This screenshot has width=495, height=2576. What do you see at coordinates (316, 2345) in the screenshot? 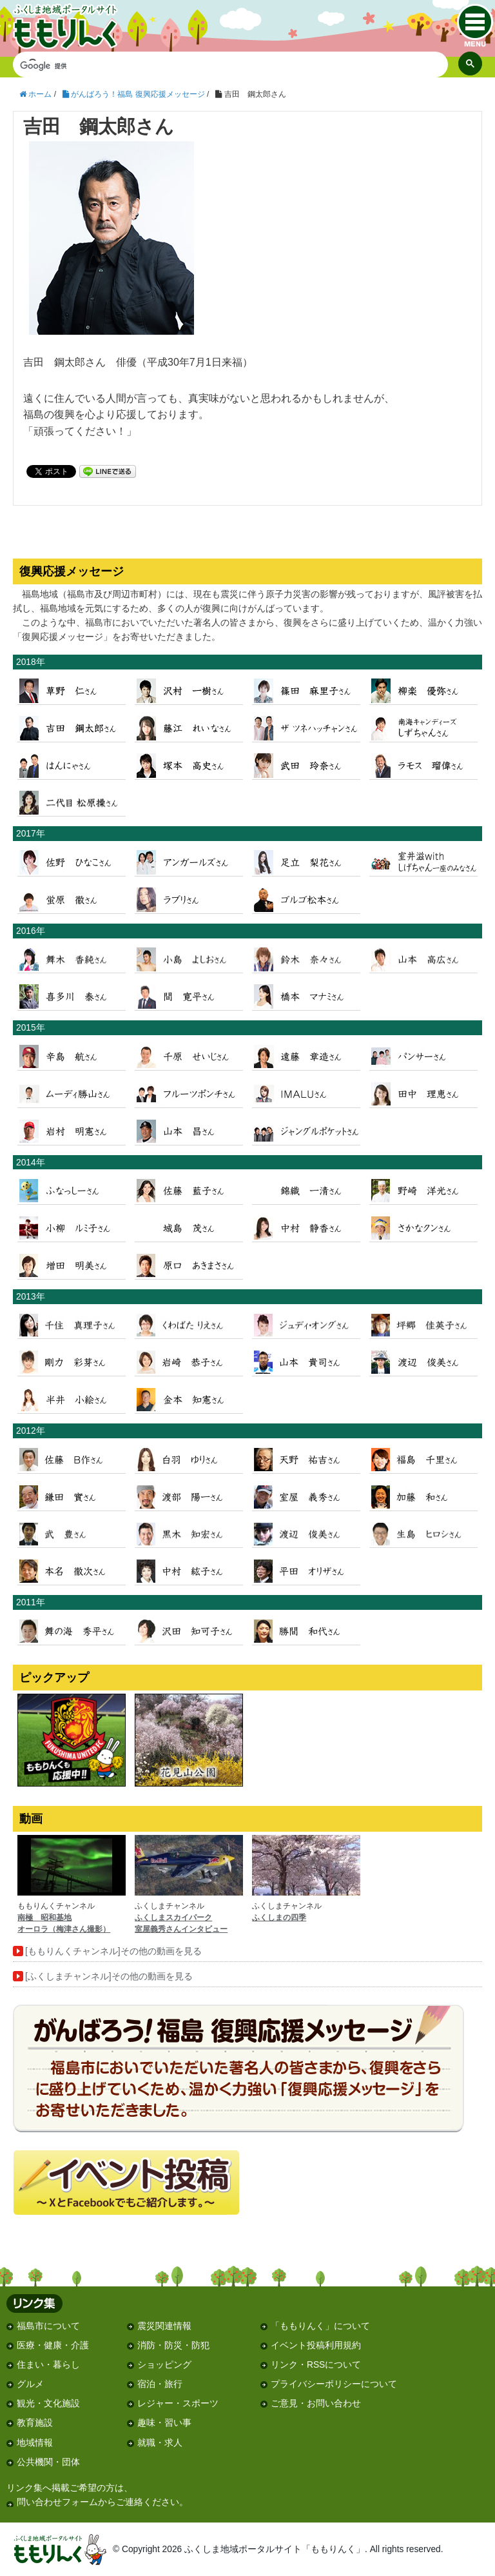
I see `イベント投稿利用規約` at bounding box center [316, 2345].